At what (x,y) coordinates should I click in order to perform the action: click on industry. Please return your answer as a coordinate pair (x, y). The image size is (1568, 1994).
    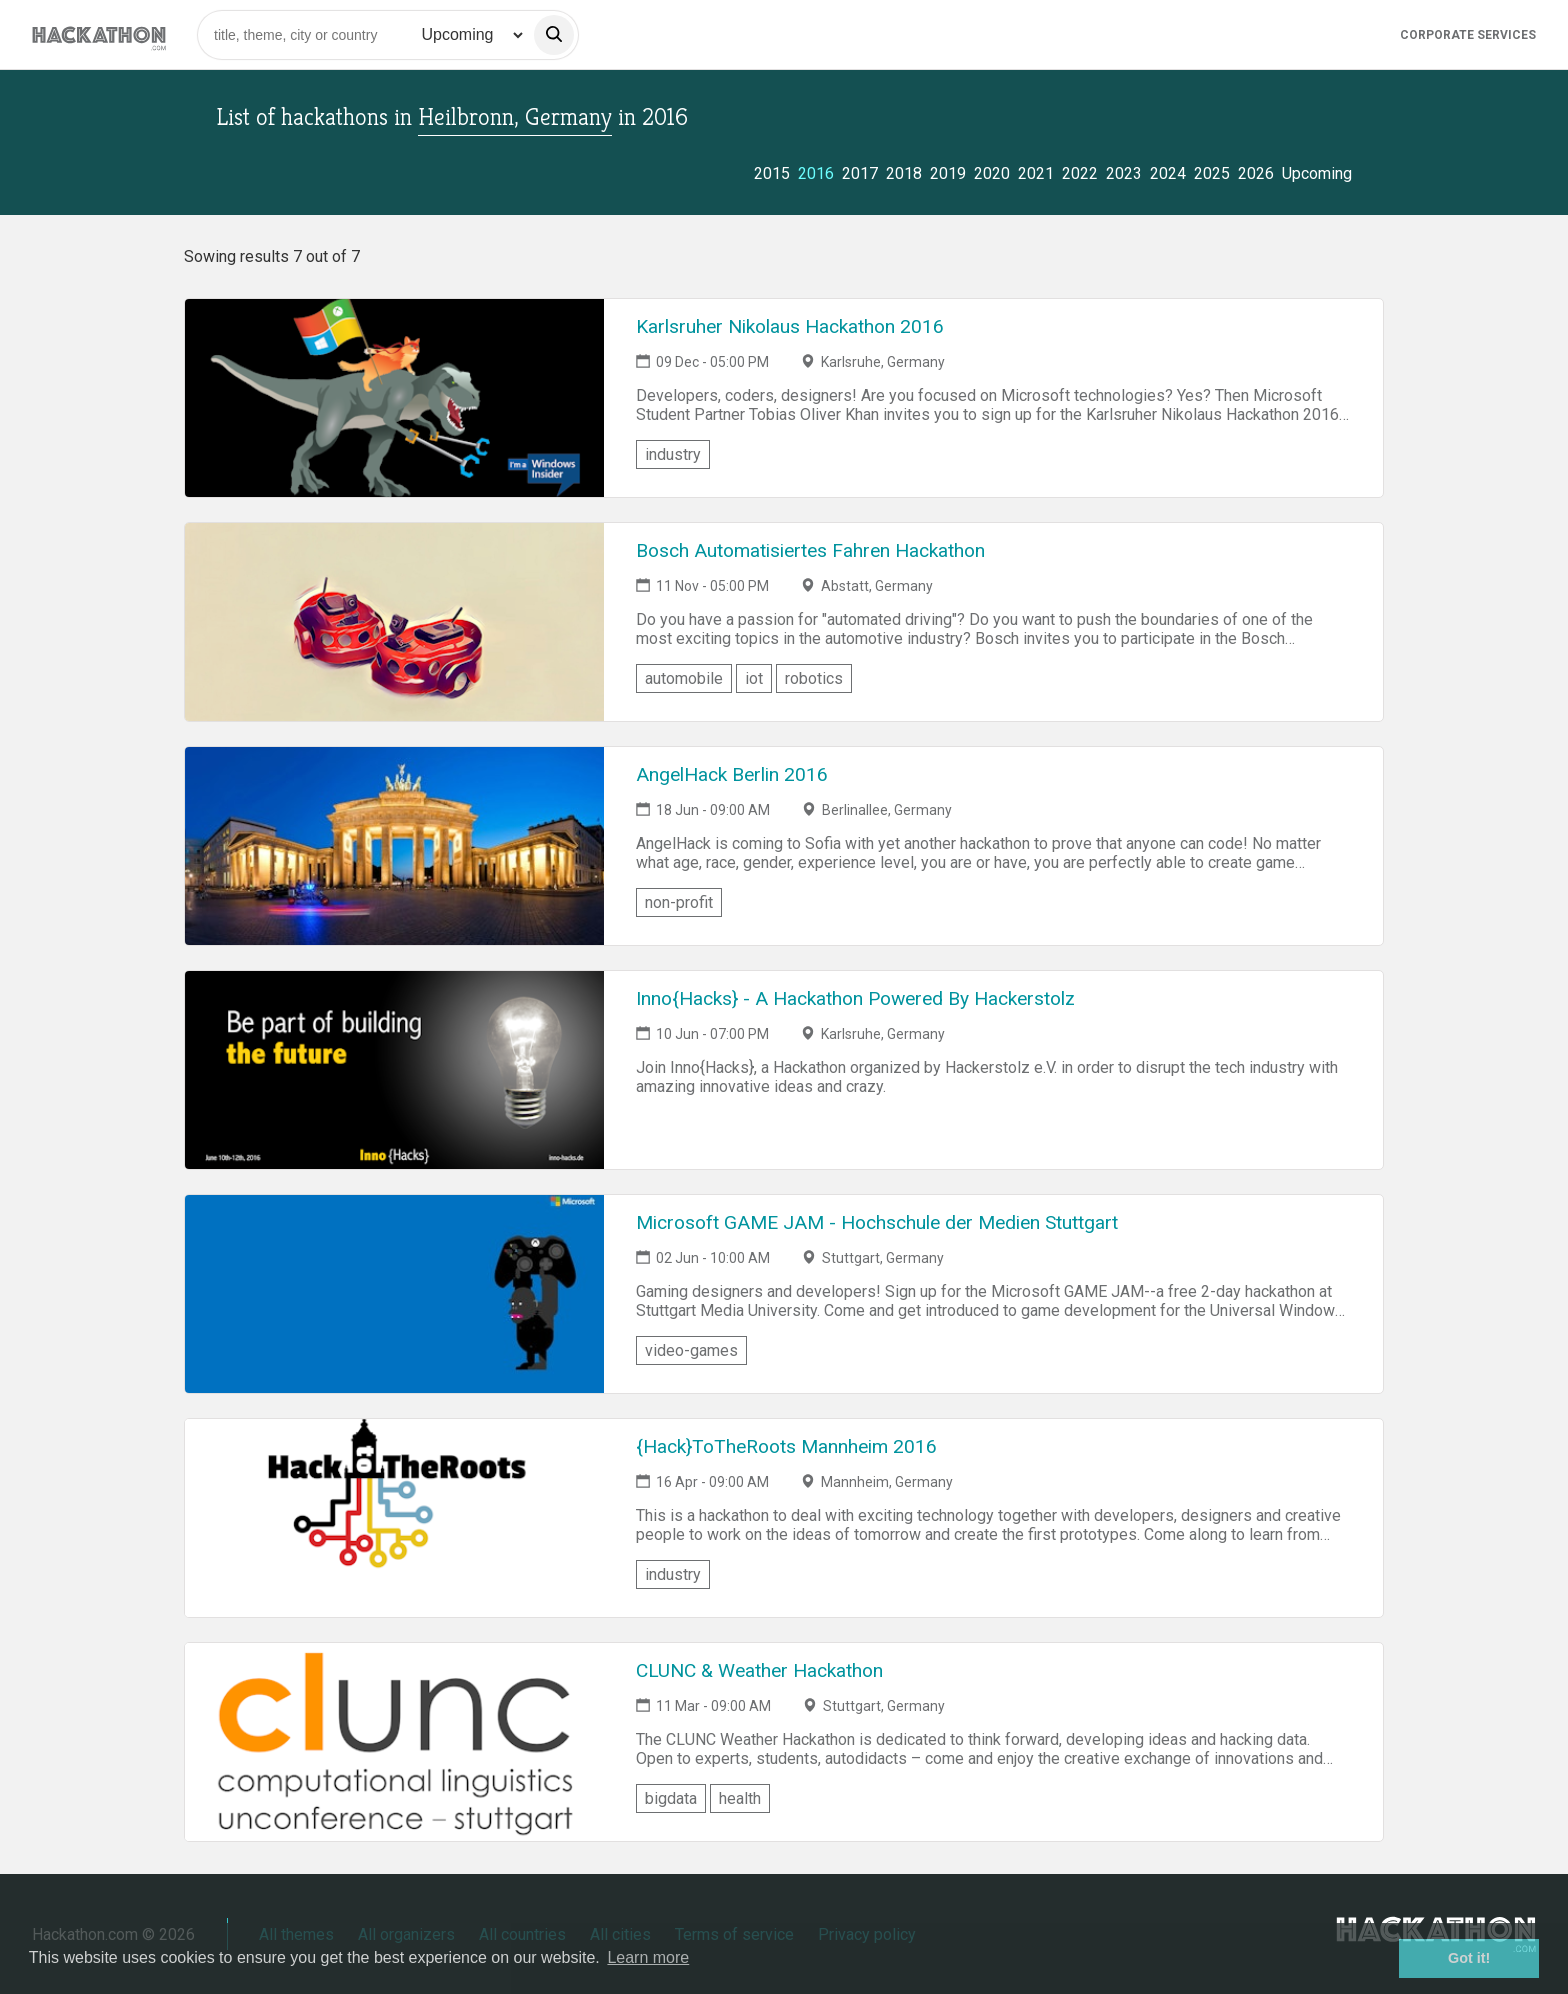
    Looking at the image, I should click on (673, 454).